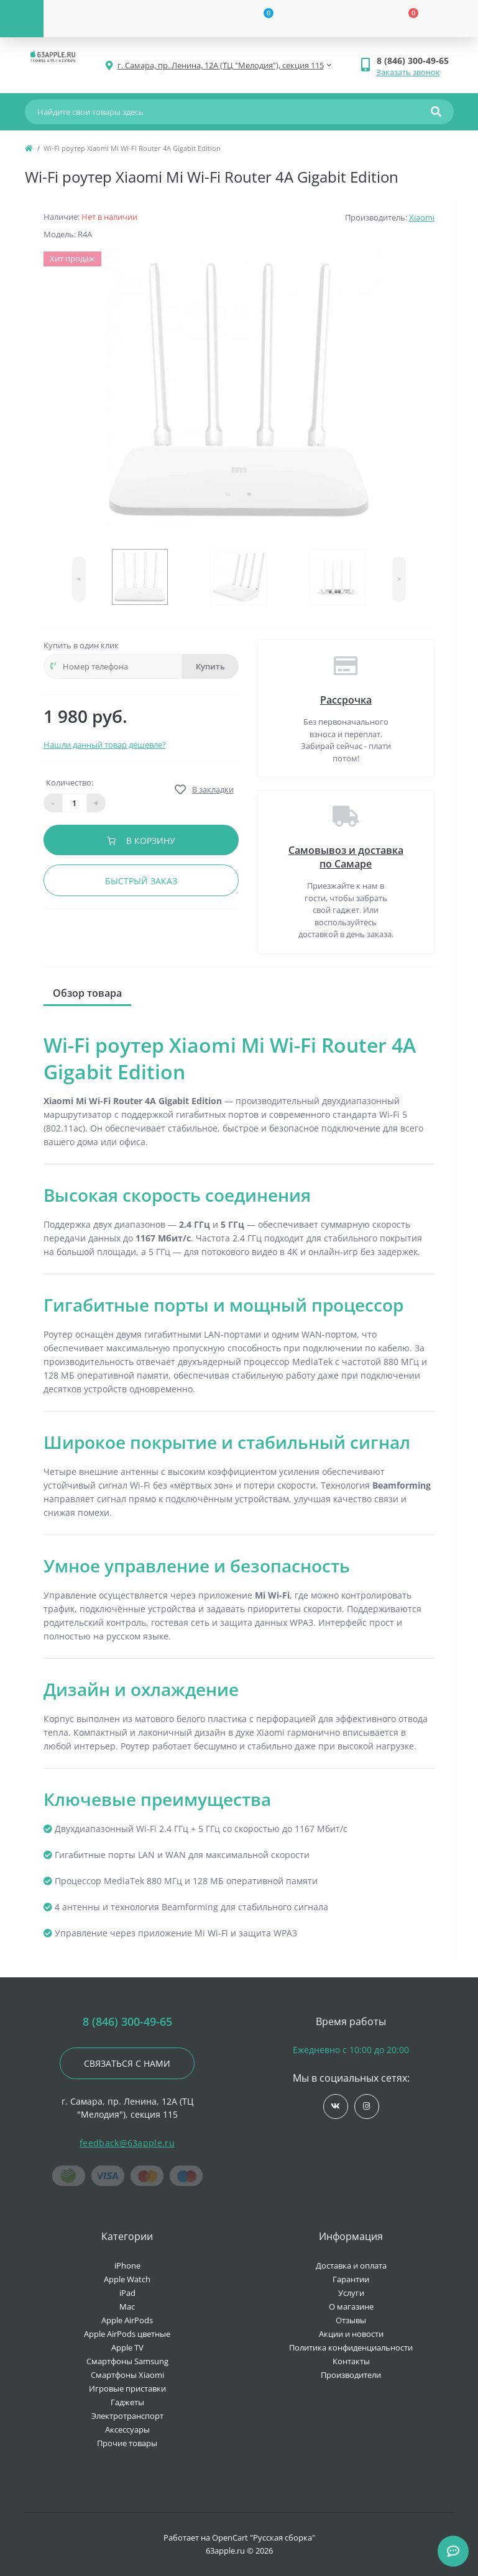 The width and height of the screenshot is (478, 2576). Describe the element at coordinates (351, 2265) in the screenshot. I see `Доставка и оплата` at that location.